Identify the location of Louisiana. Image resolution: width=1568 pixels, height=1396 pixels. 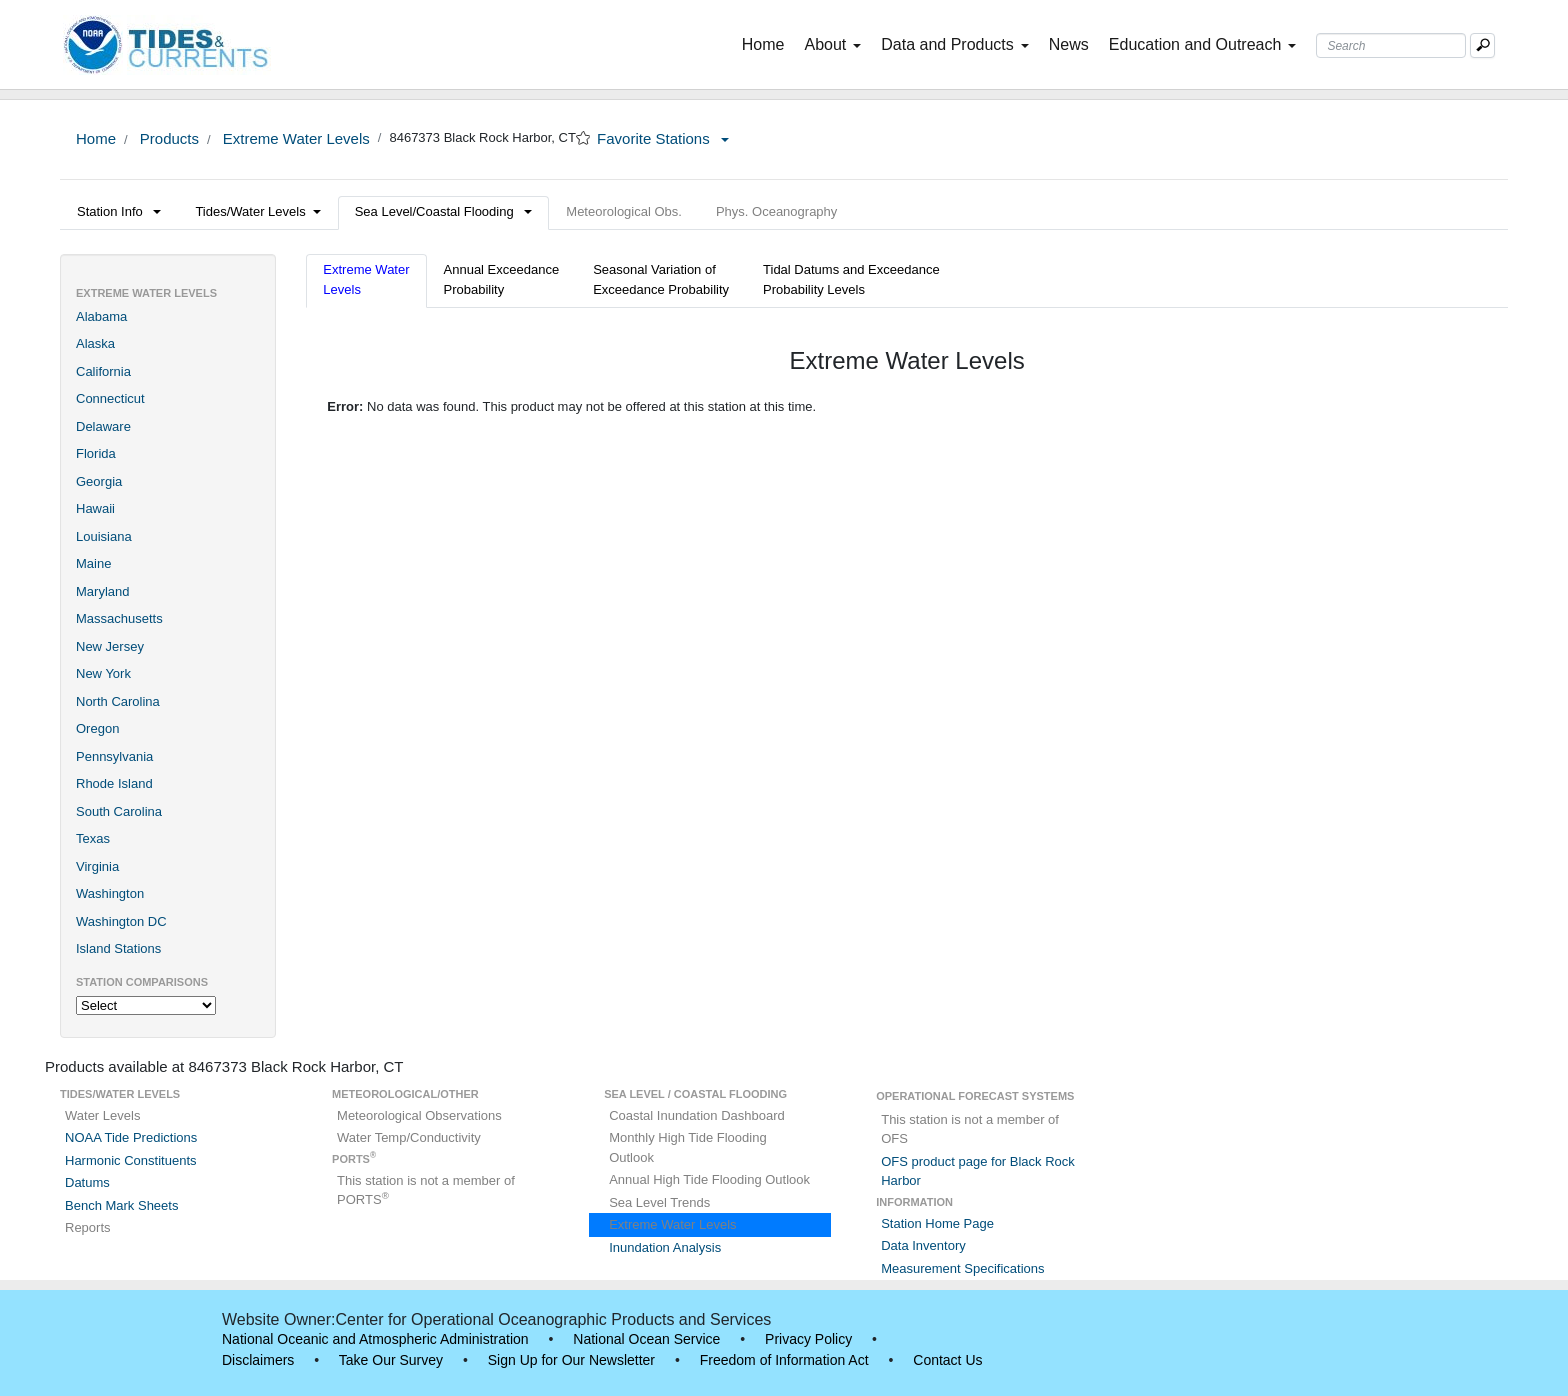
(104, 536).